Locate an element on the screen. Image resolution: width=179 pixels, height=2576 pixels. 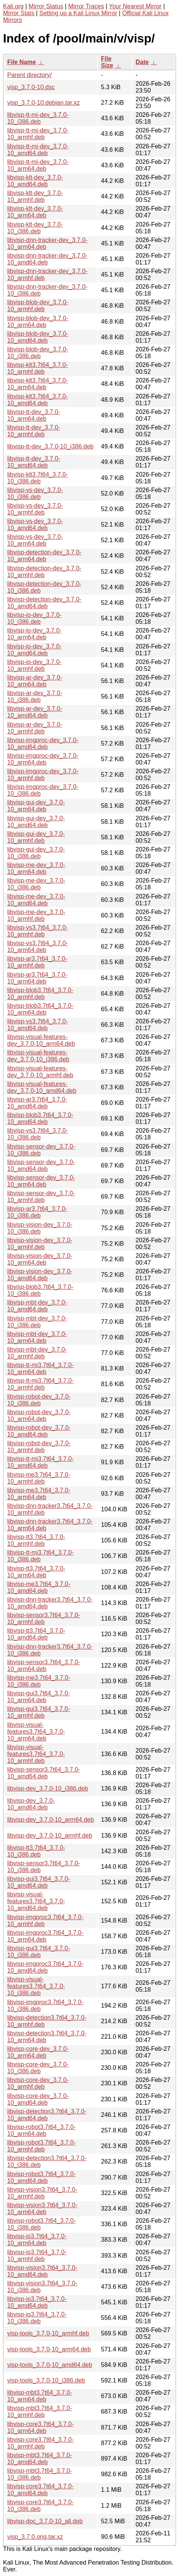
libvisp-robot-dev_3.7.0-10_amd64.deb is located at coordinates (39, 1431).